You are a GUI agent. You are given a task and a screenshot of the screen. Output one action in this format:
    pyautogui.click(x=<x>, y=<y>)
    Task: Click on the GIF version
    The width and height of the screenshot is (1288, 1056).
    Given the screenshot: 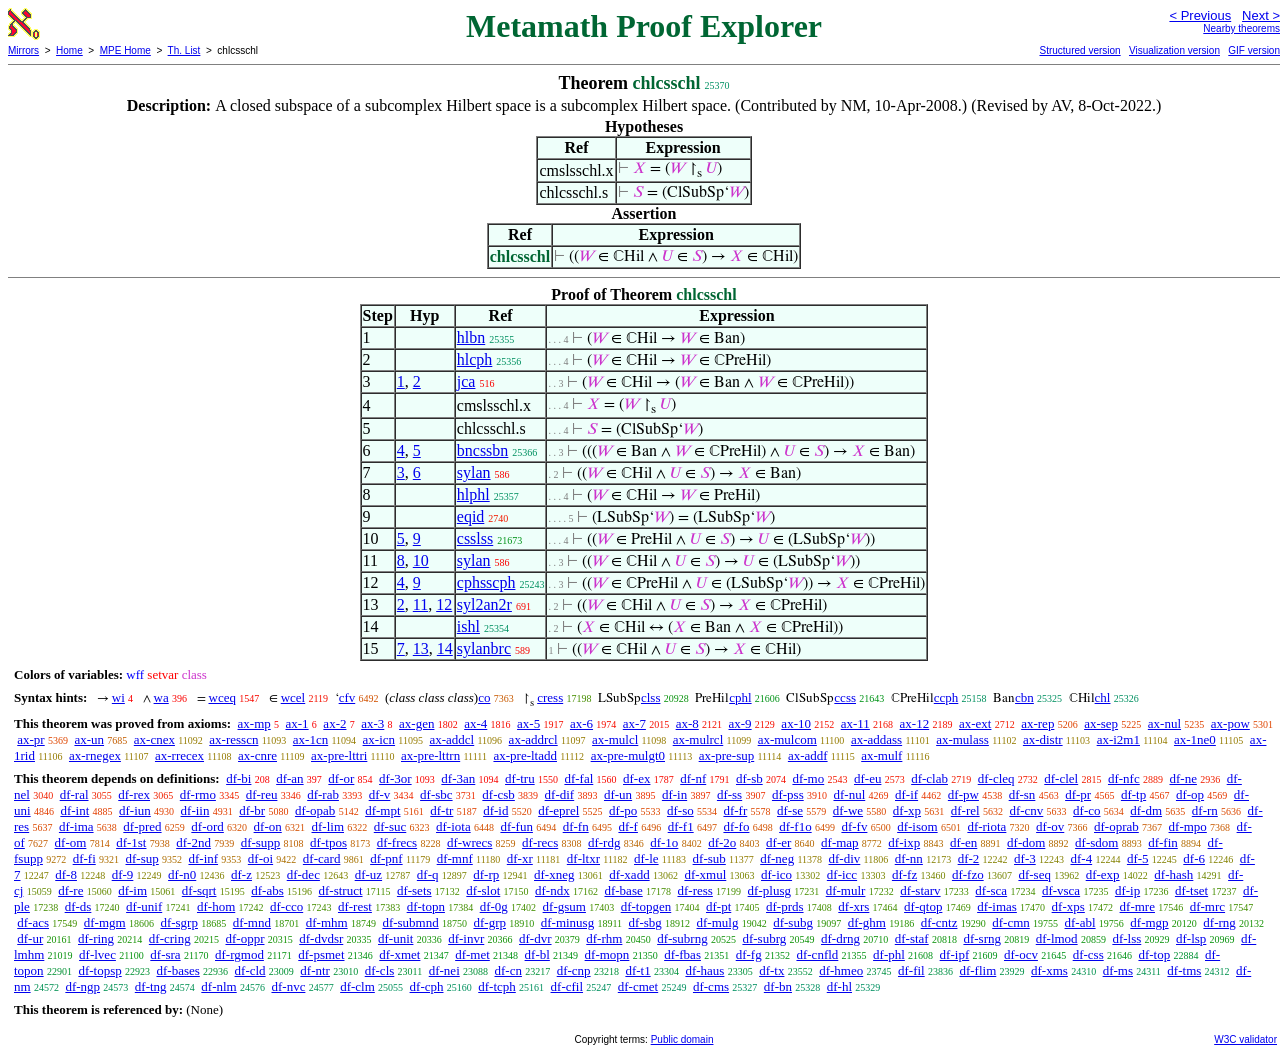 What is the action you would take?
    pyautogui.click(x=1254, y=50)
    